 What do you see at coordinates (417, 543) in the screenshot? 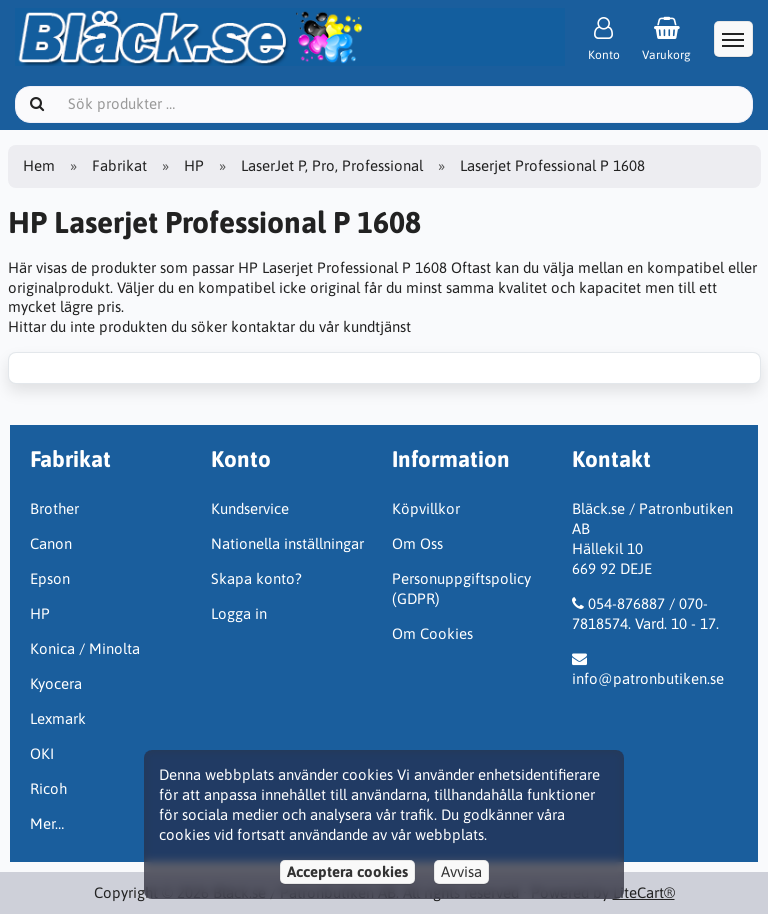
I see `Om Oss` at bounding box center [417, 543].